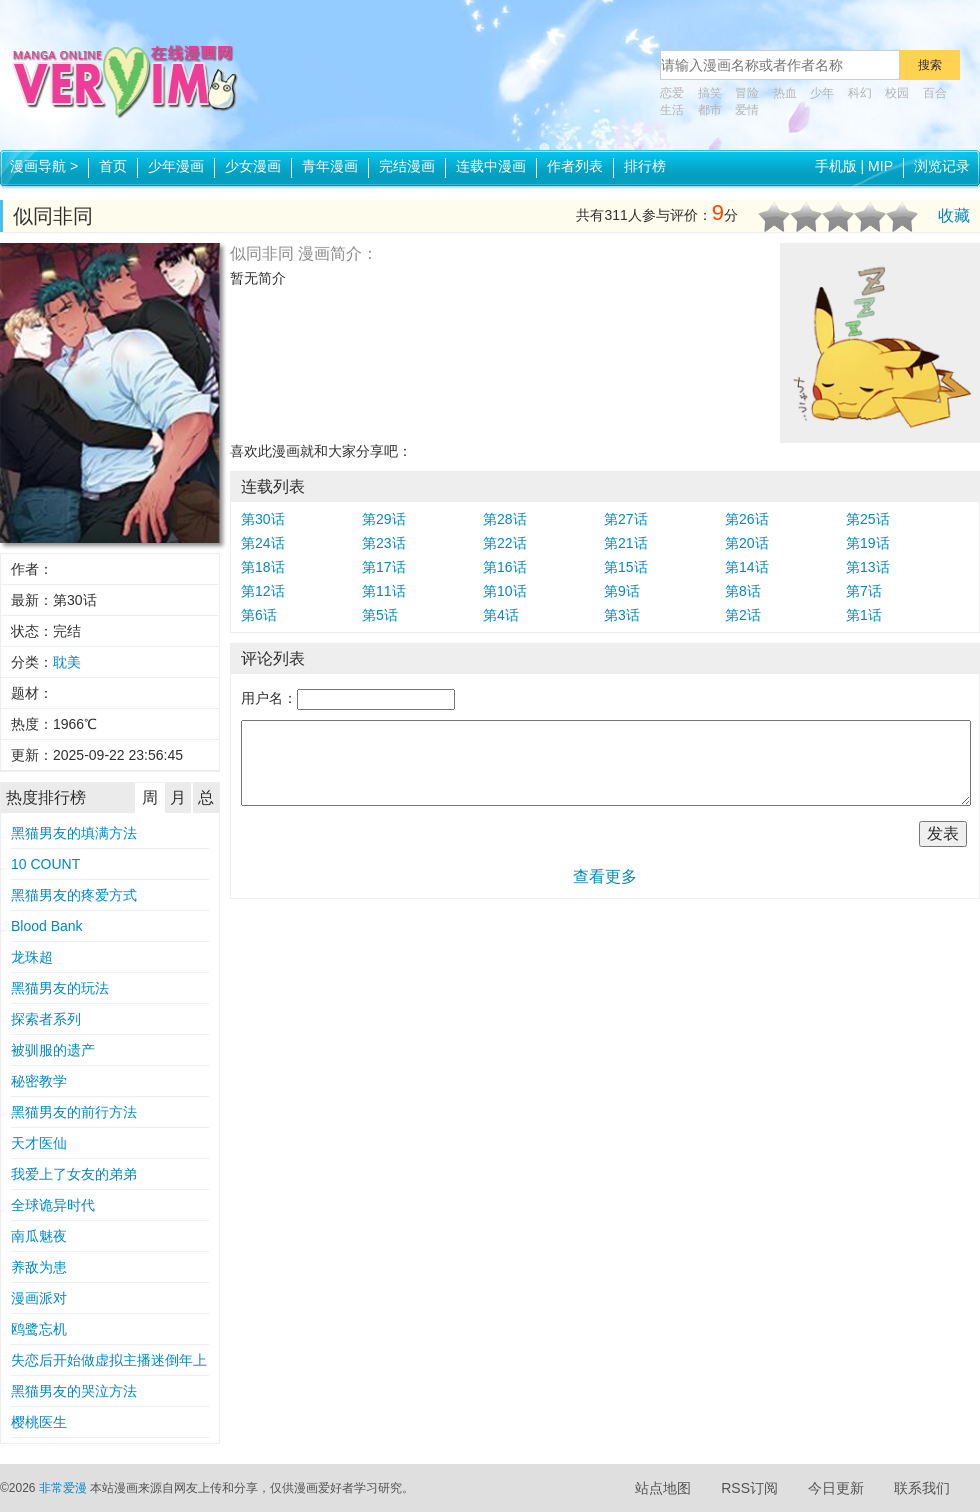 The height and width of the screenshot is (1512, 980). I want to click on 今日更新, so click(836, 1488).